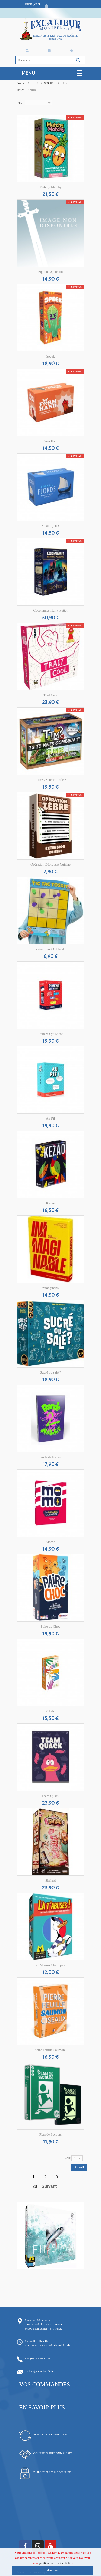 Image resolution: width=101 pixels, height=2576 pixels. Describe the element at coordinates (50, 526) in the screenshot. I see `Small Fjords` at that location.